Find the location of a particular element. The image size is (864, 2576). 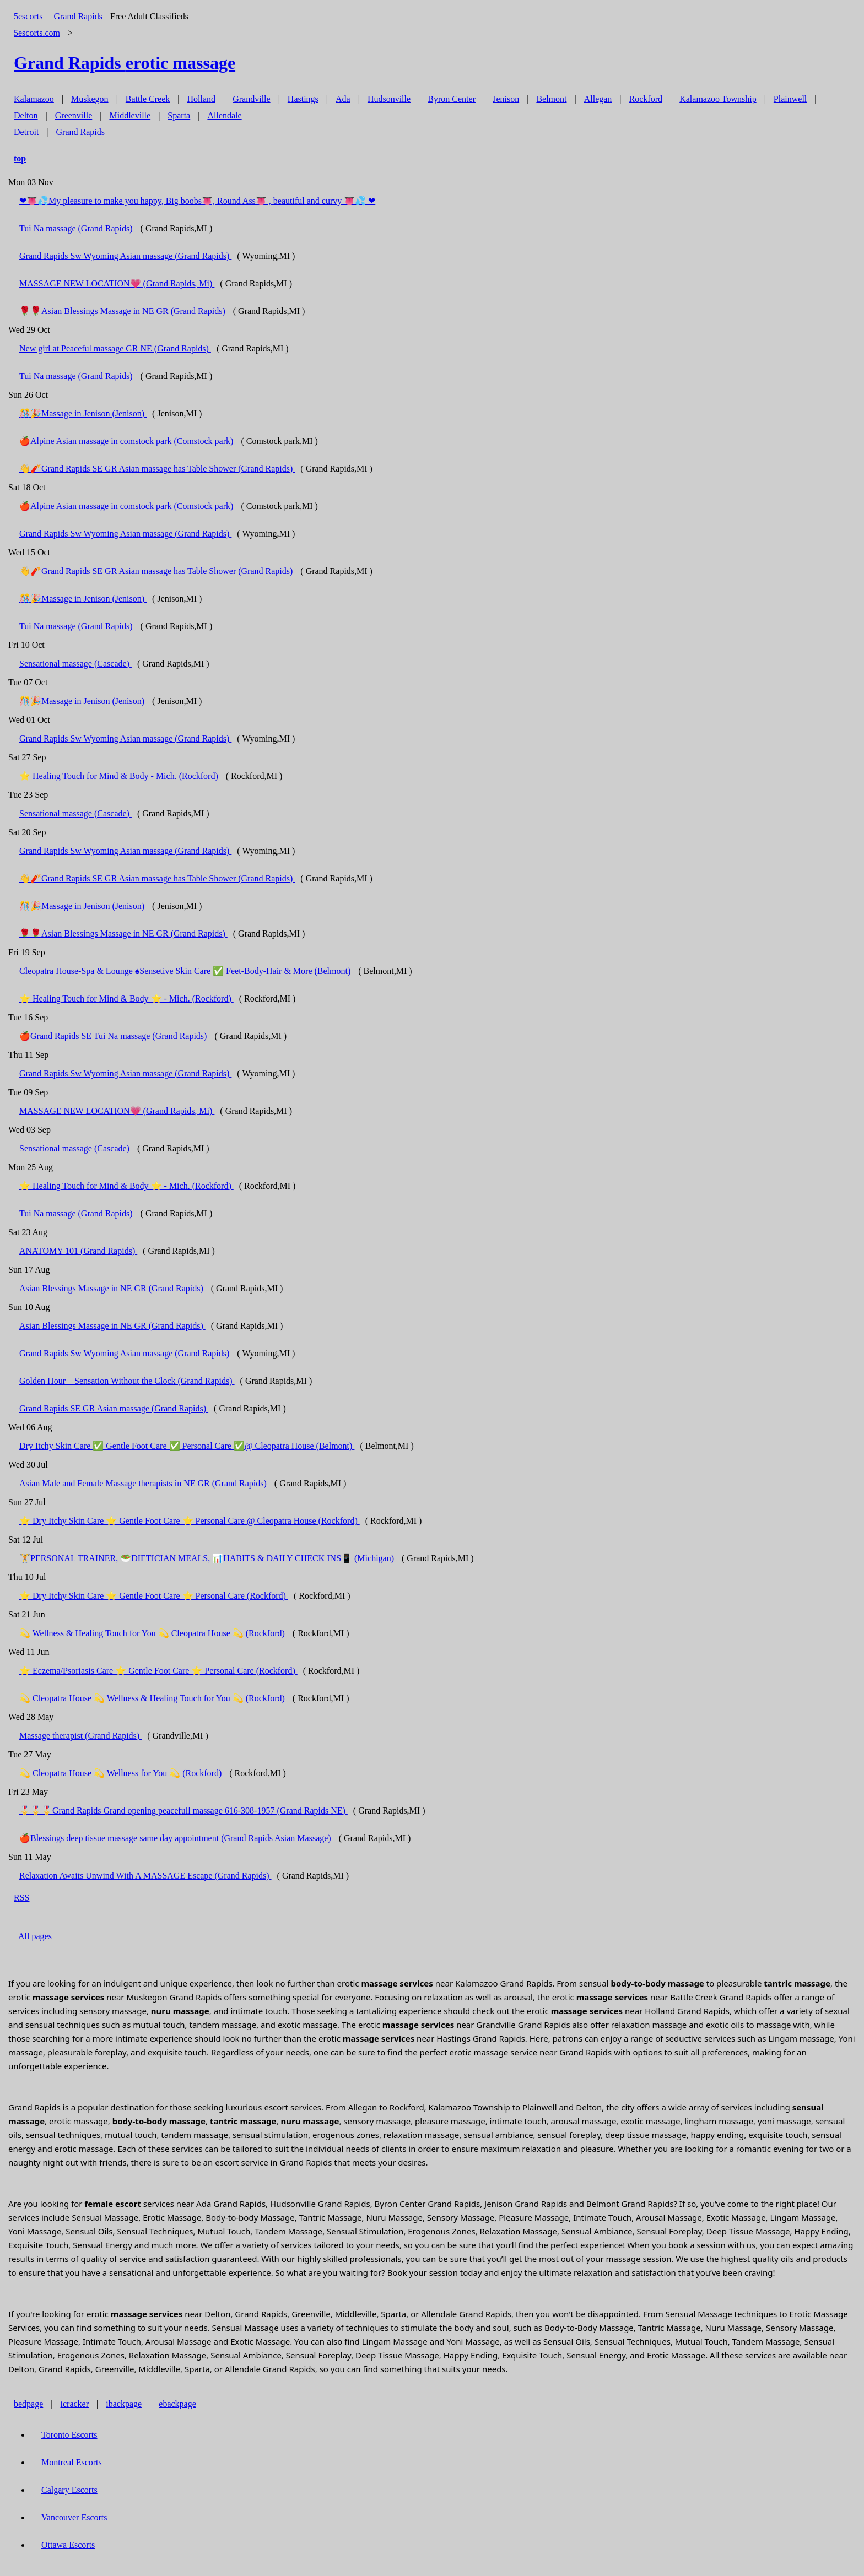

icracker is located at coordinates (75, 2404).